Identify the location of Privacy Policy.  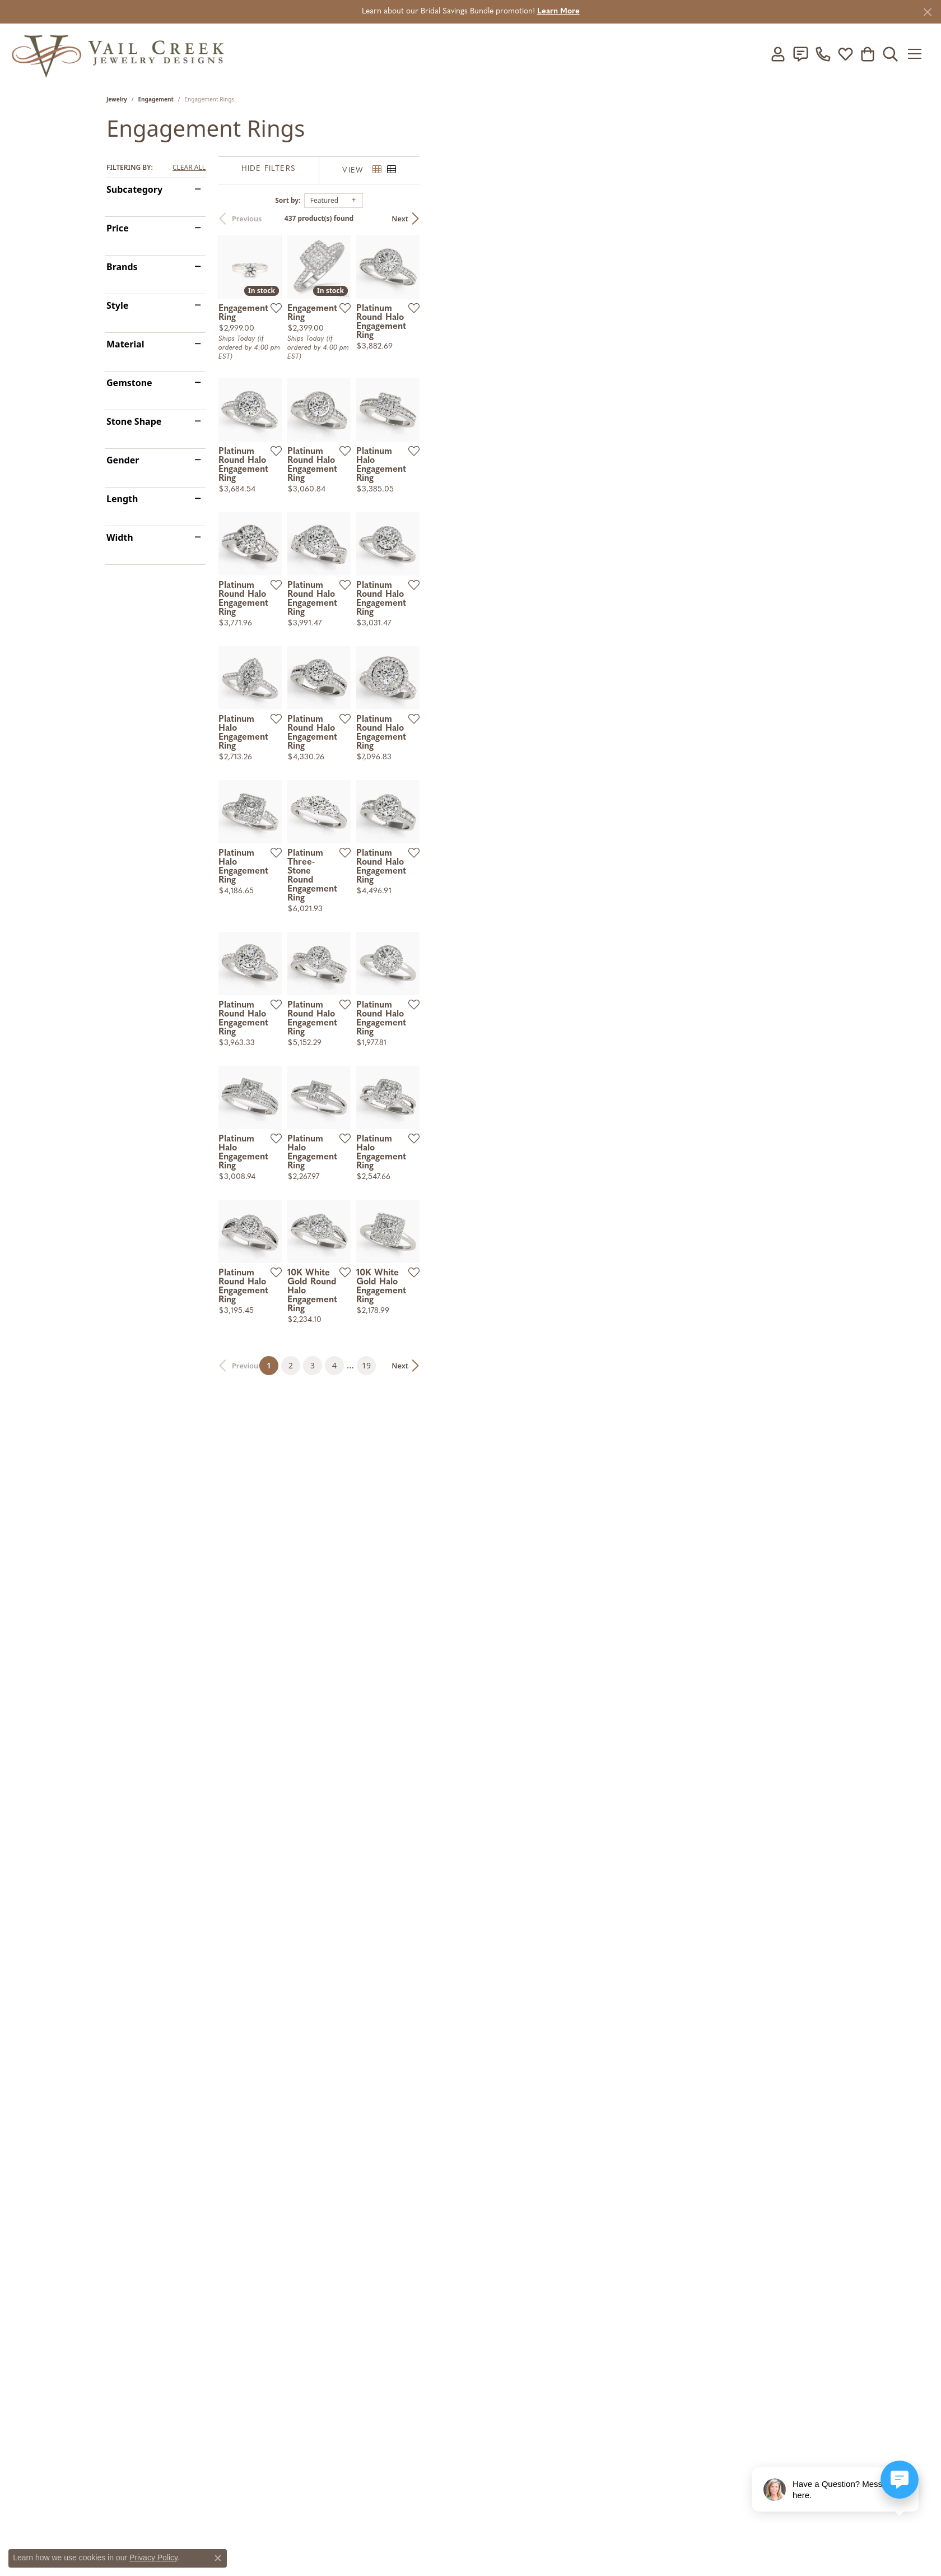
(153, 2557).